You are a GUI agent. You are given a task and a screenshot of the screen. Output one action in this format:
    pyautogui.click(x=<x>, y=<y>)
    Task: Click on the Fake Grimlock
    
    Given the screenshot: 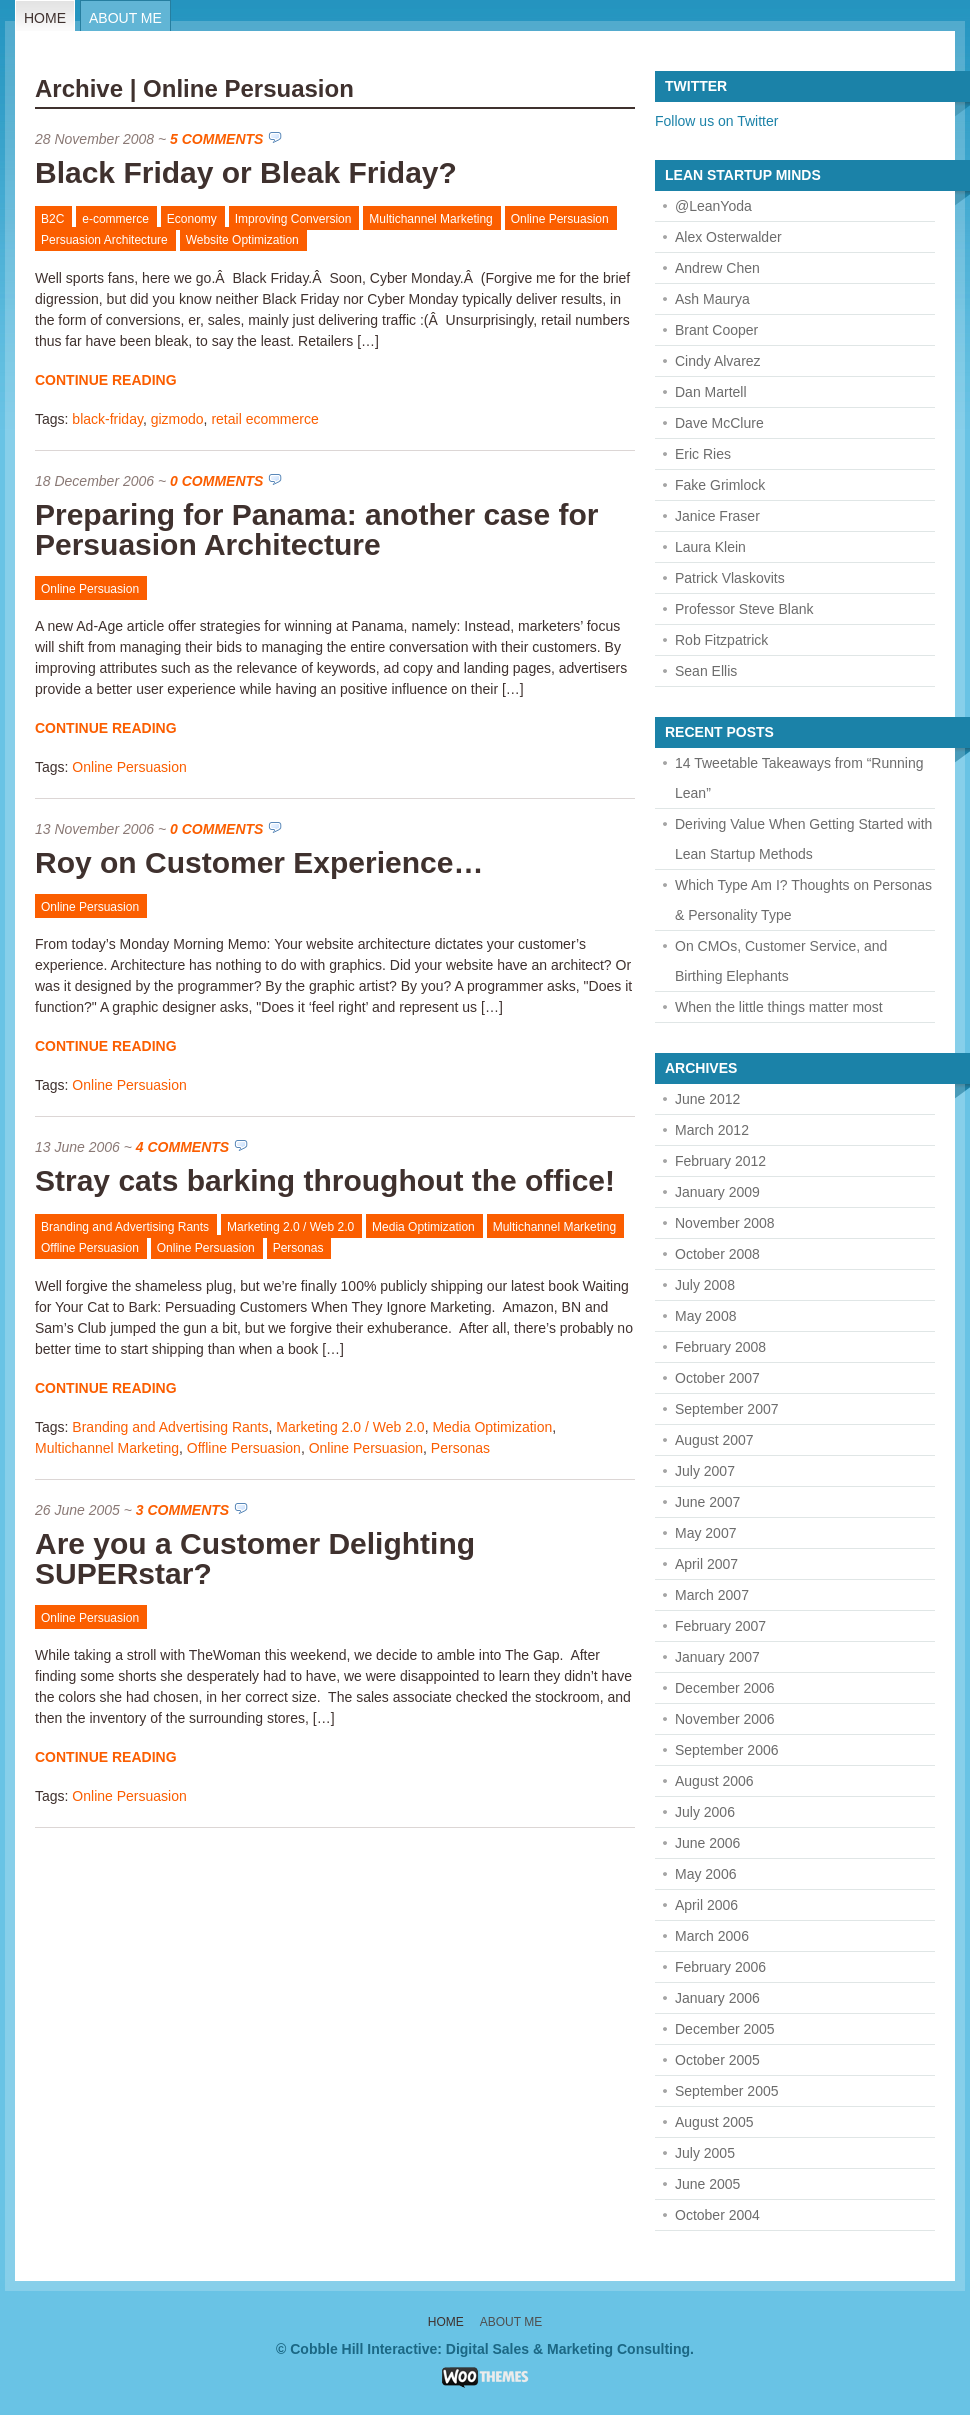 What is the action you would take?
    pyautogui.click(x=720, y=485)
    